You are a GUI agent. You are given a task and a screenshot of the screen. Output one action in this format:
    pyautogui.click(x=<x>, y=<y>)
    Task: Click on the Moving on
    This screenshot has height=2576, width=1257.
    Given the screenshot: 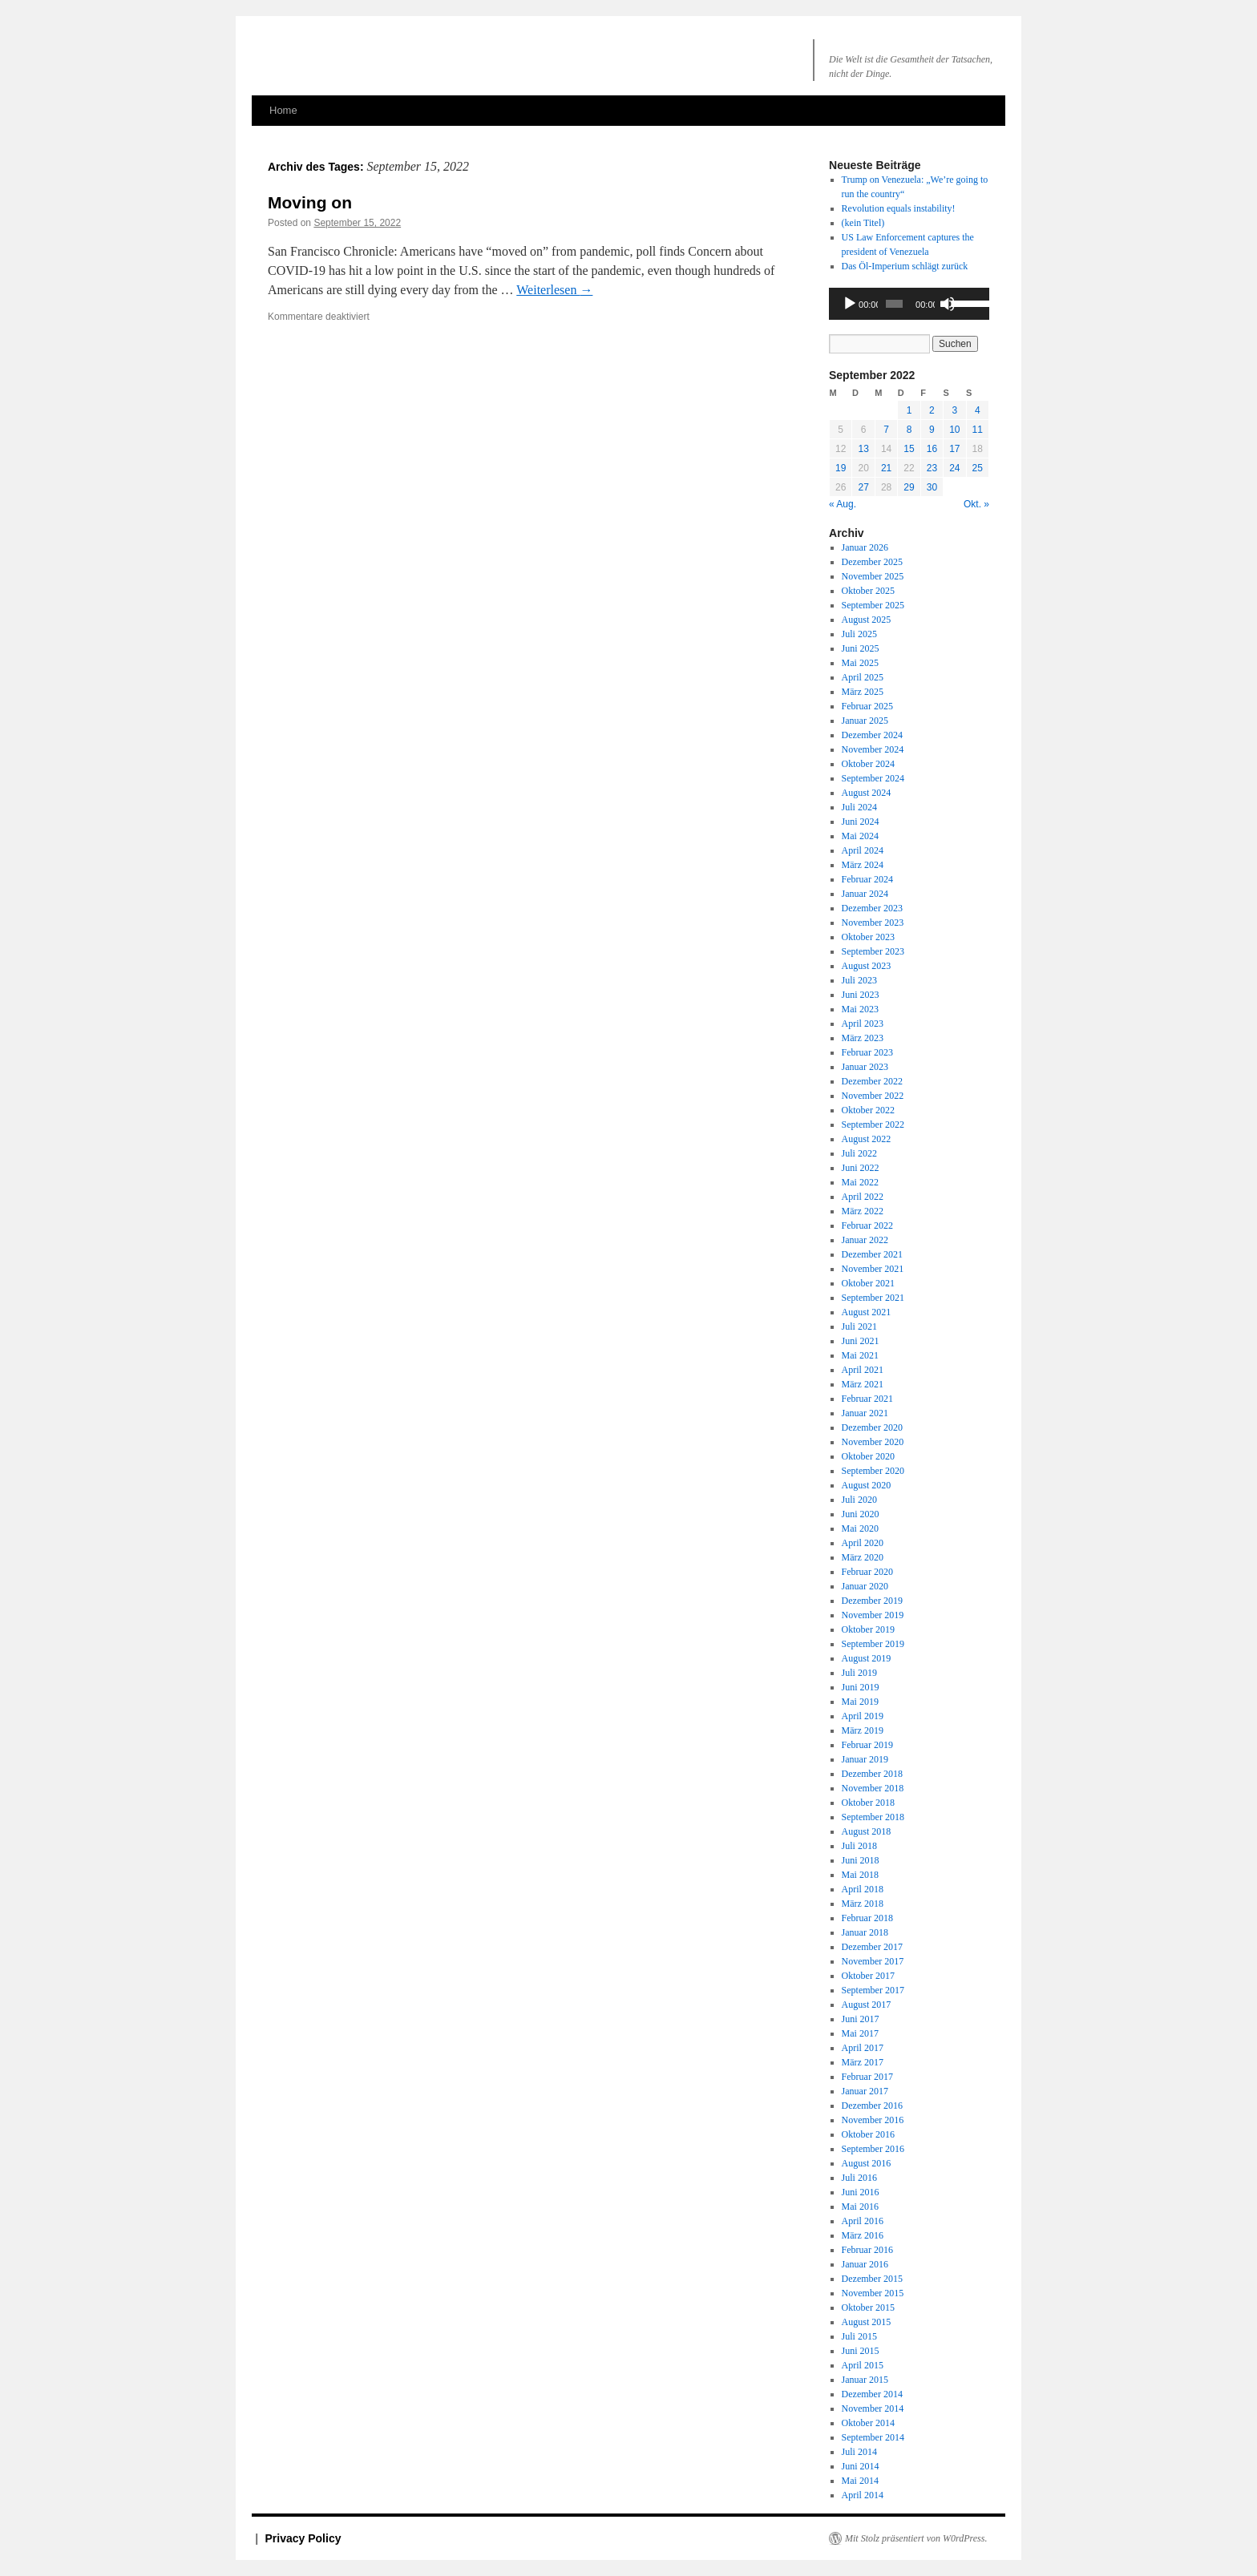 What is the action you would take?
    pyautogui.click(x=310, y=202)
    